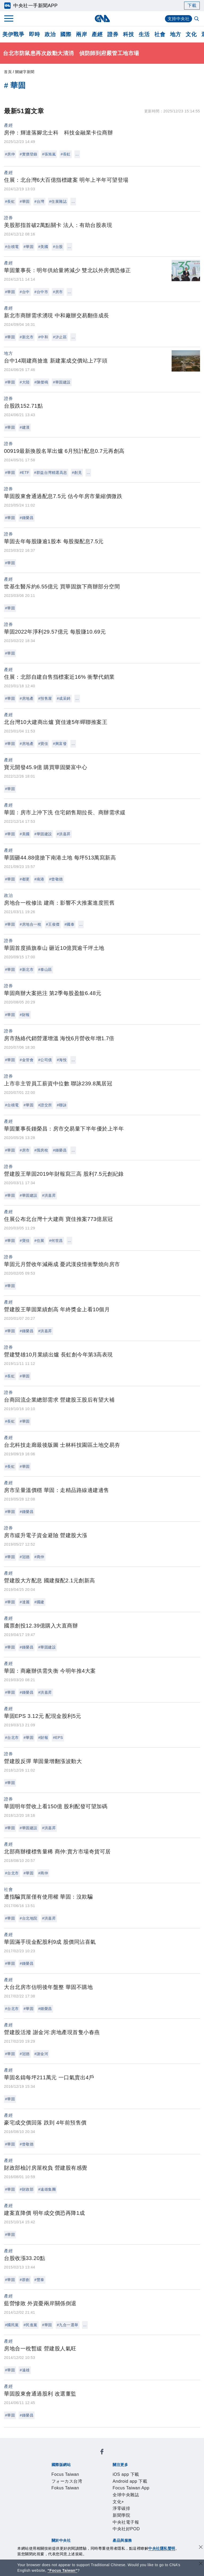 This screenshot has width=204, height=2576. Describe the element at coordinates (56, 1240) in the screenshot. I see `#何世昌` at that location.